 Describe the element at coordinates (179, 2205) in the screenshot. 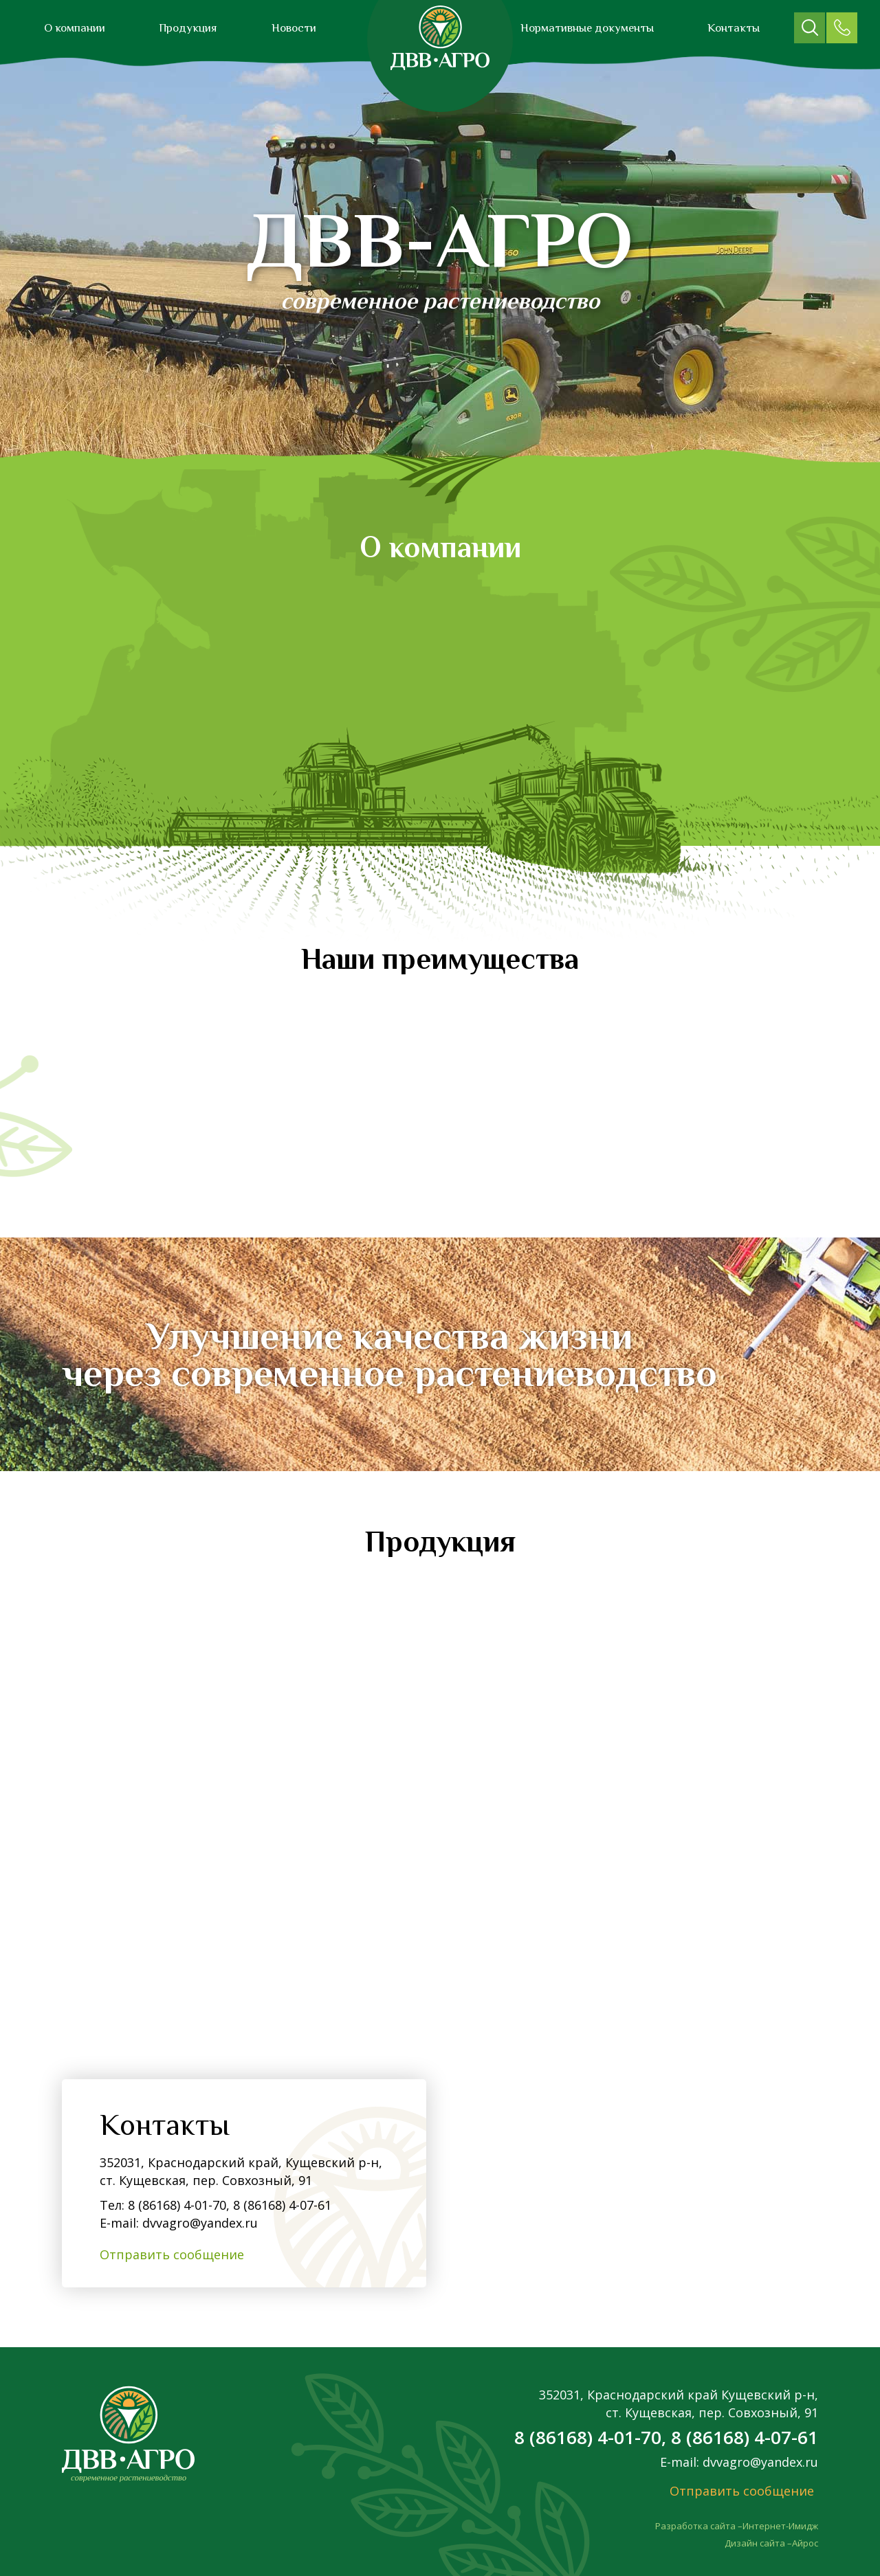

I see `8 (86168) 4-01-70,` at that location.